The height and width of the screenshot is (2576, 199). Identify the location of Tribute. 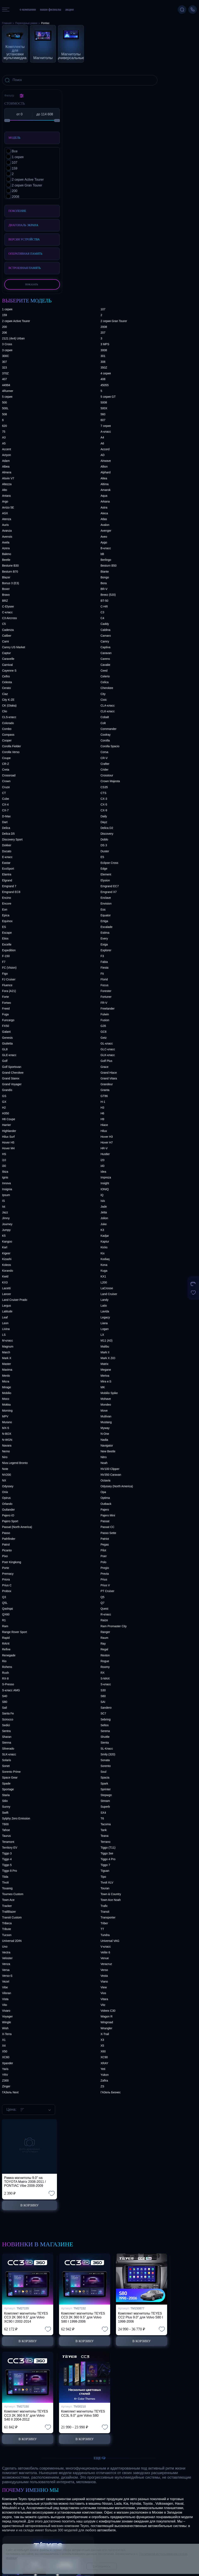
(6, 1929).